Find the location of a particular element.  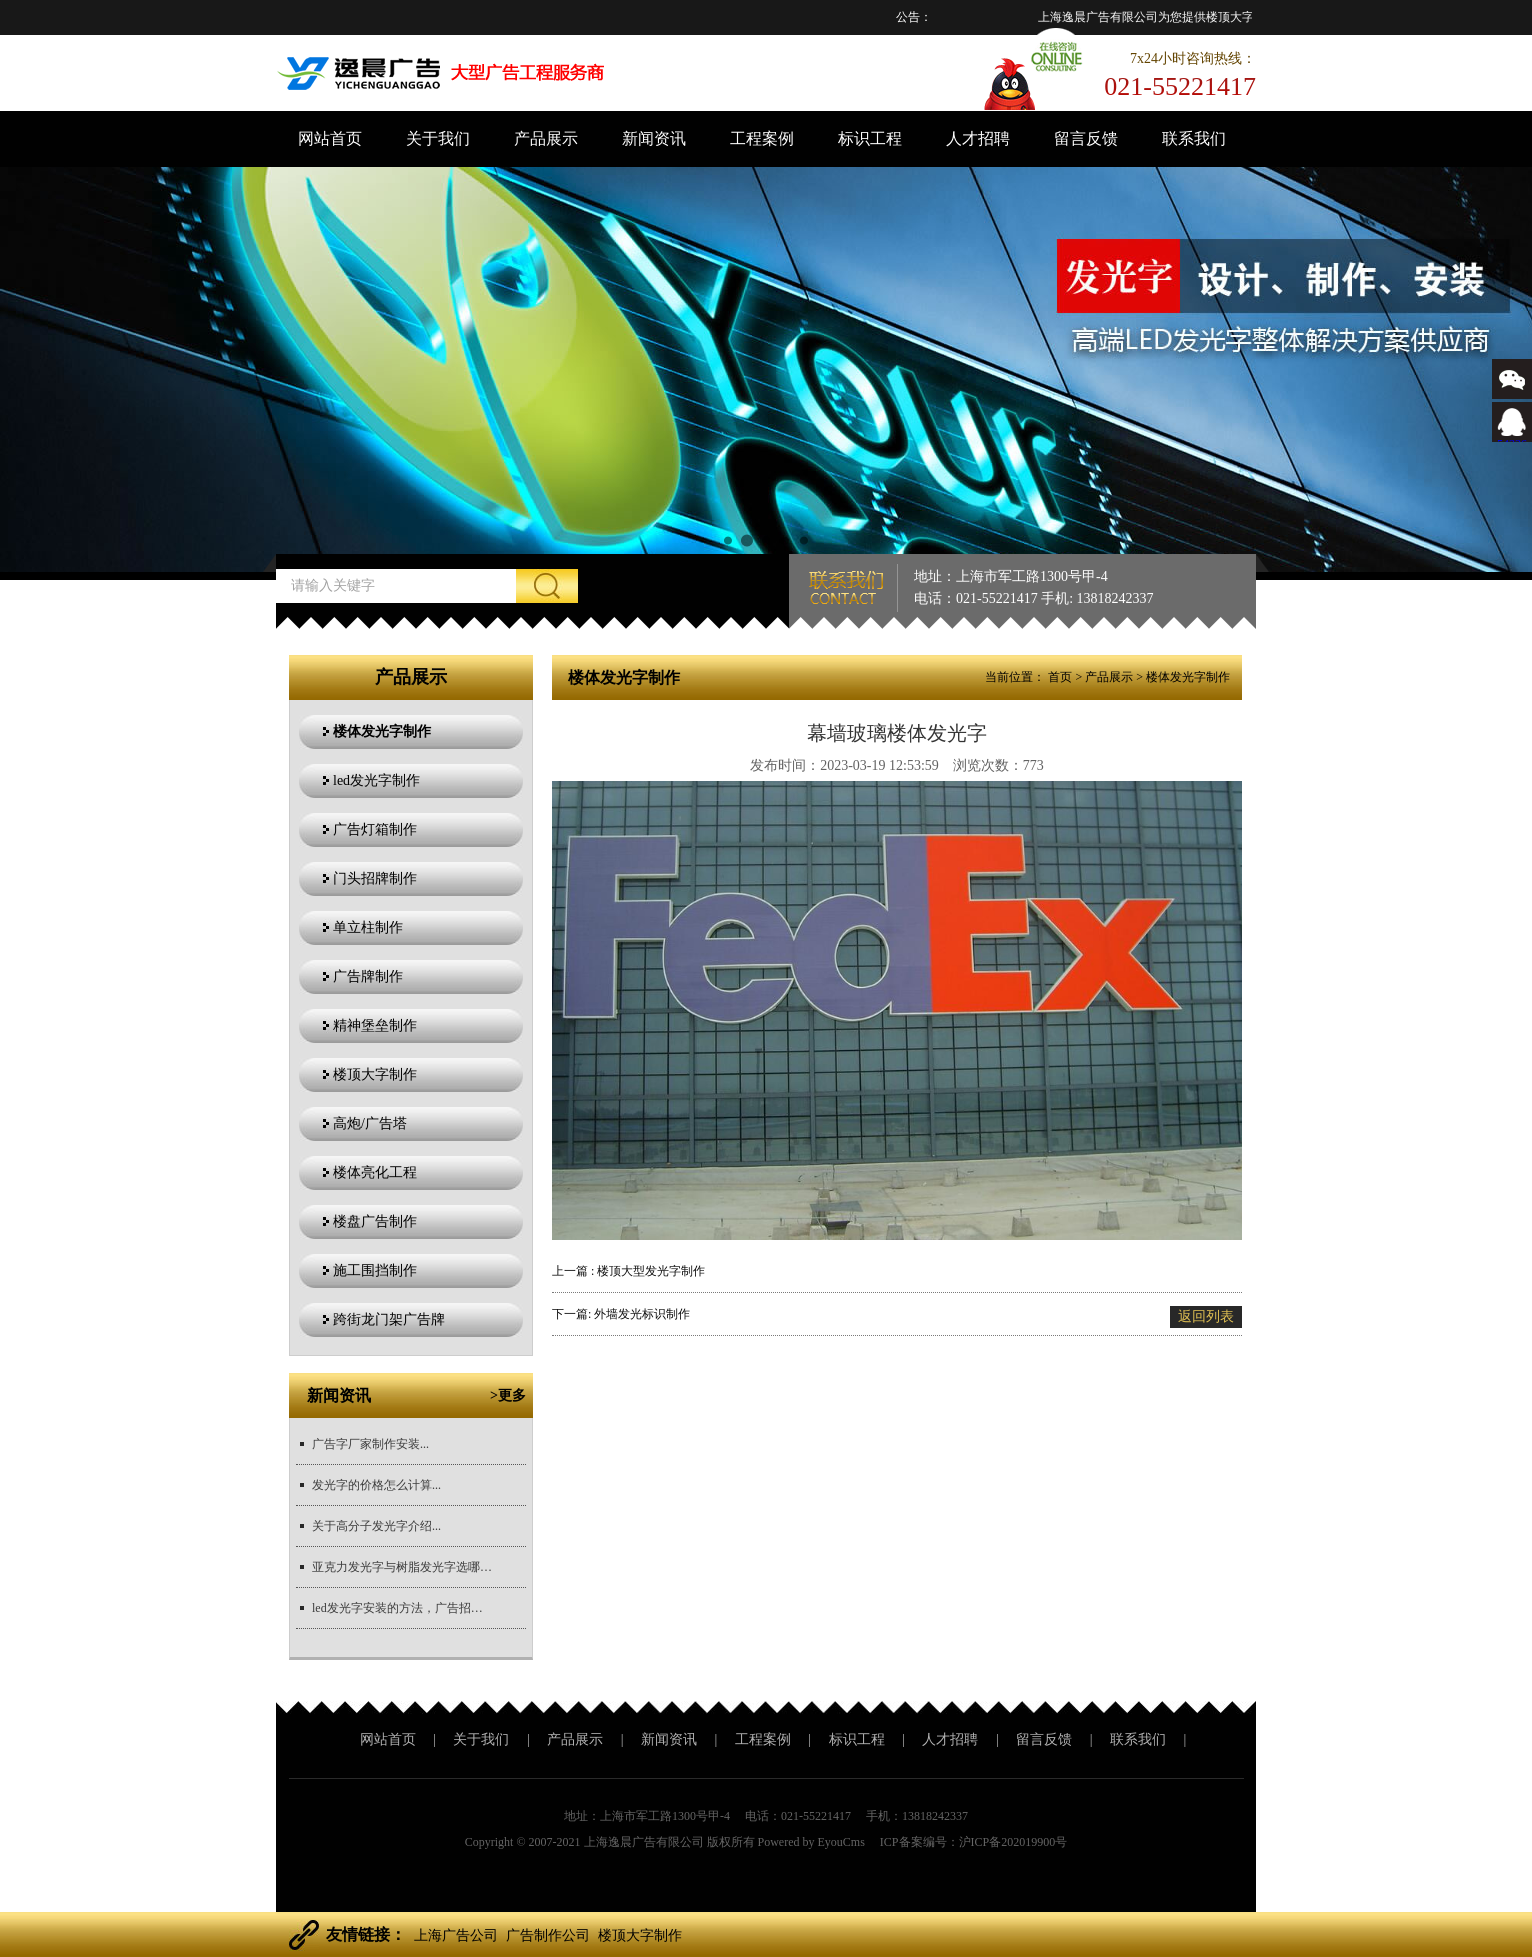

下一篇: 外墙发光标识制作 is located at coordinates (621, 1314).